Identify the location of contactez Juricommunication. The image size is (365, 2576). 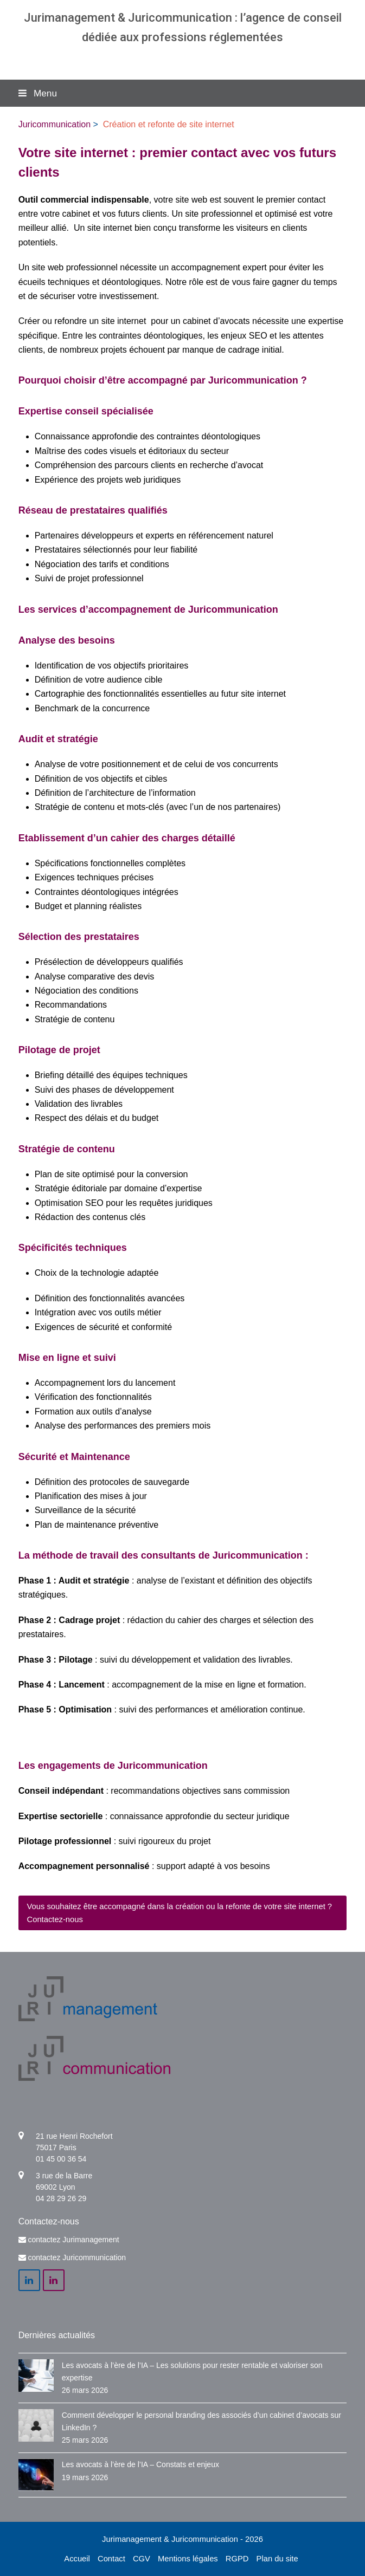
(77, 2257).